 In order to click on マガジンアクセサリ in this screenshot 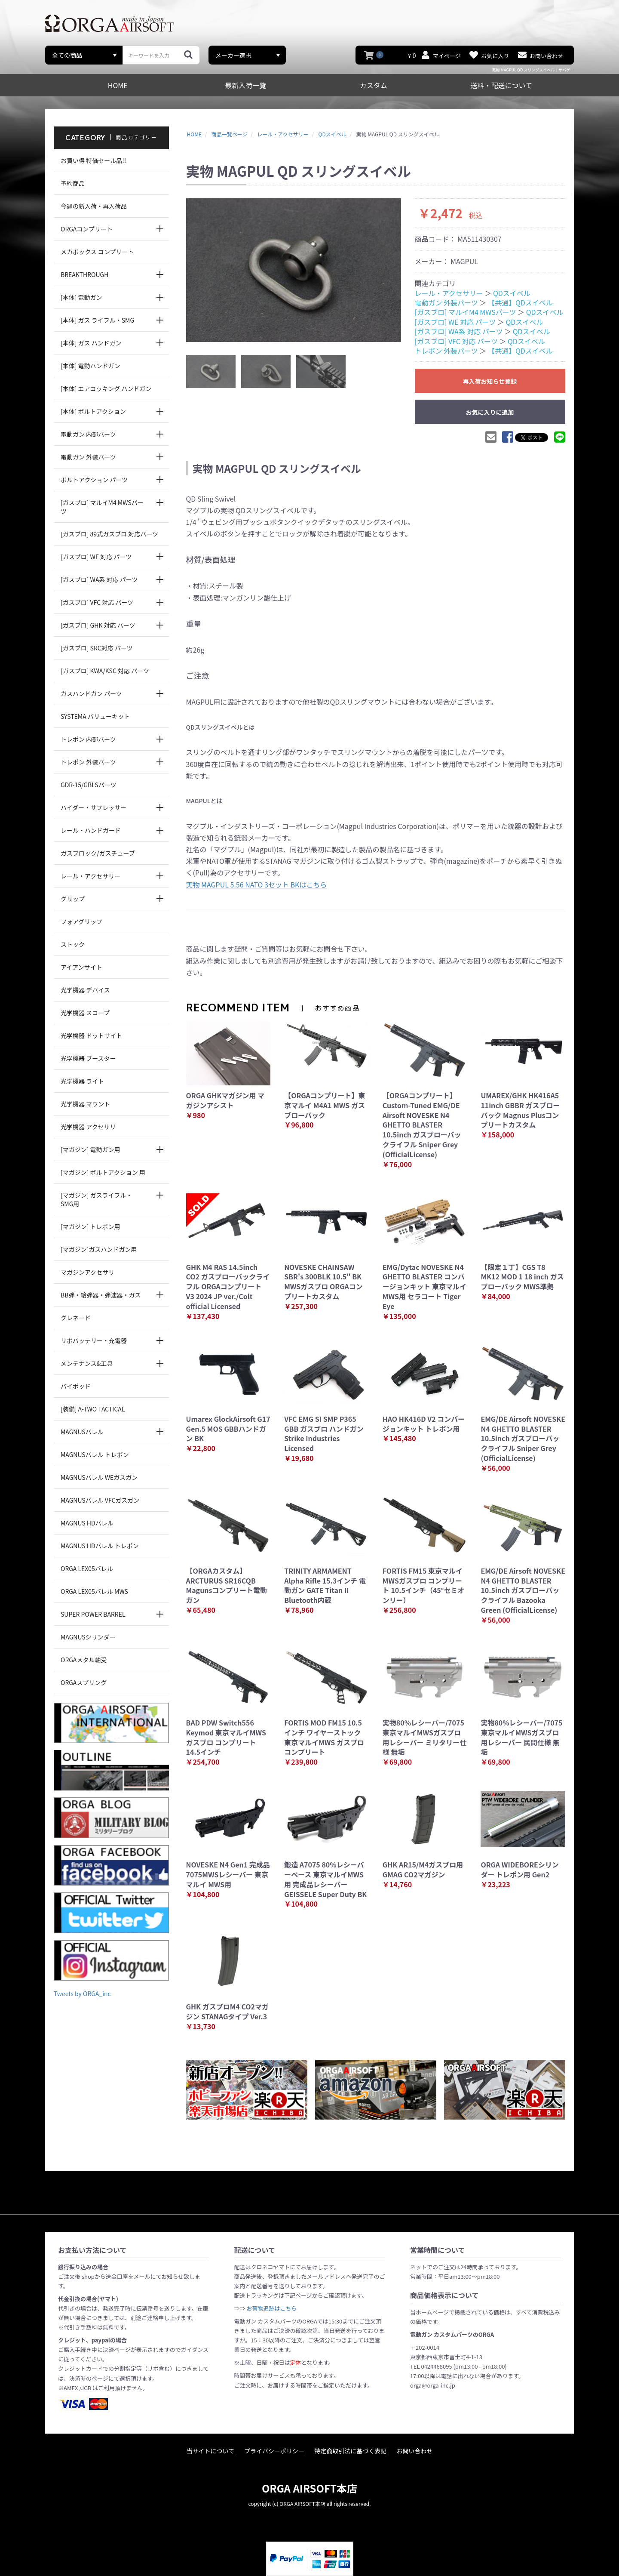, I will do `click(87, 1272)`.